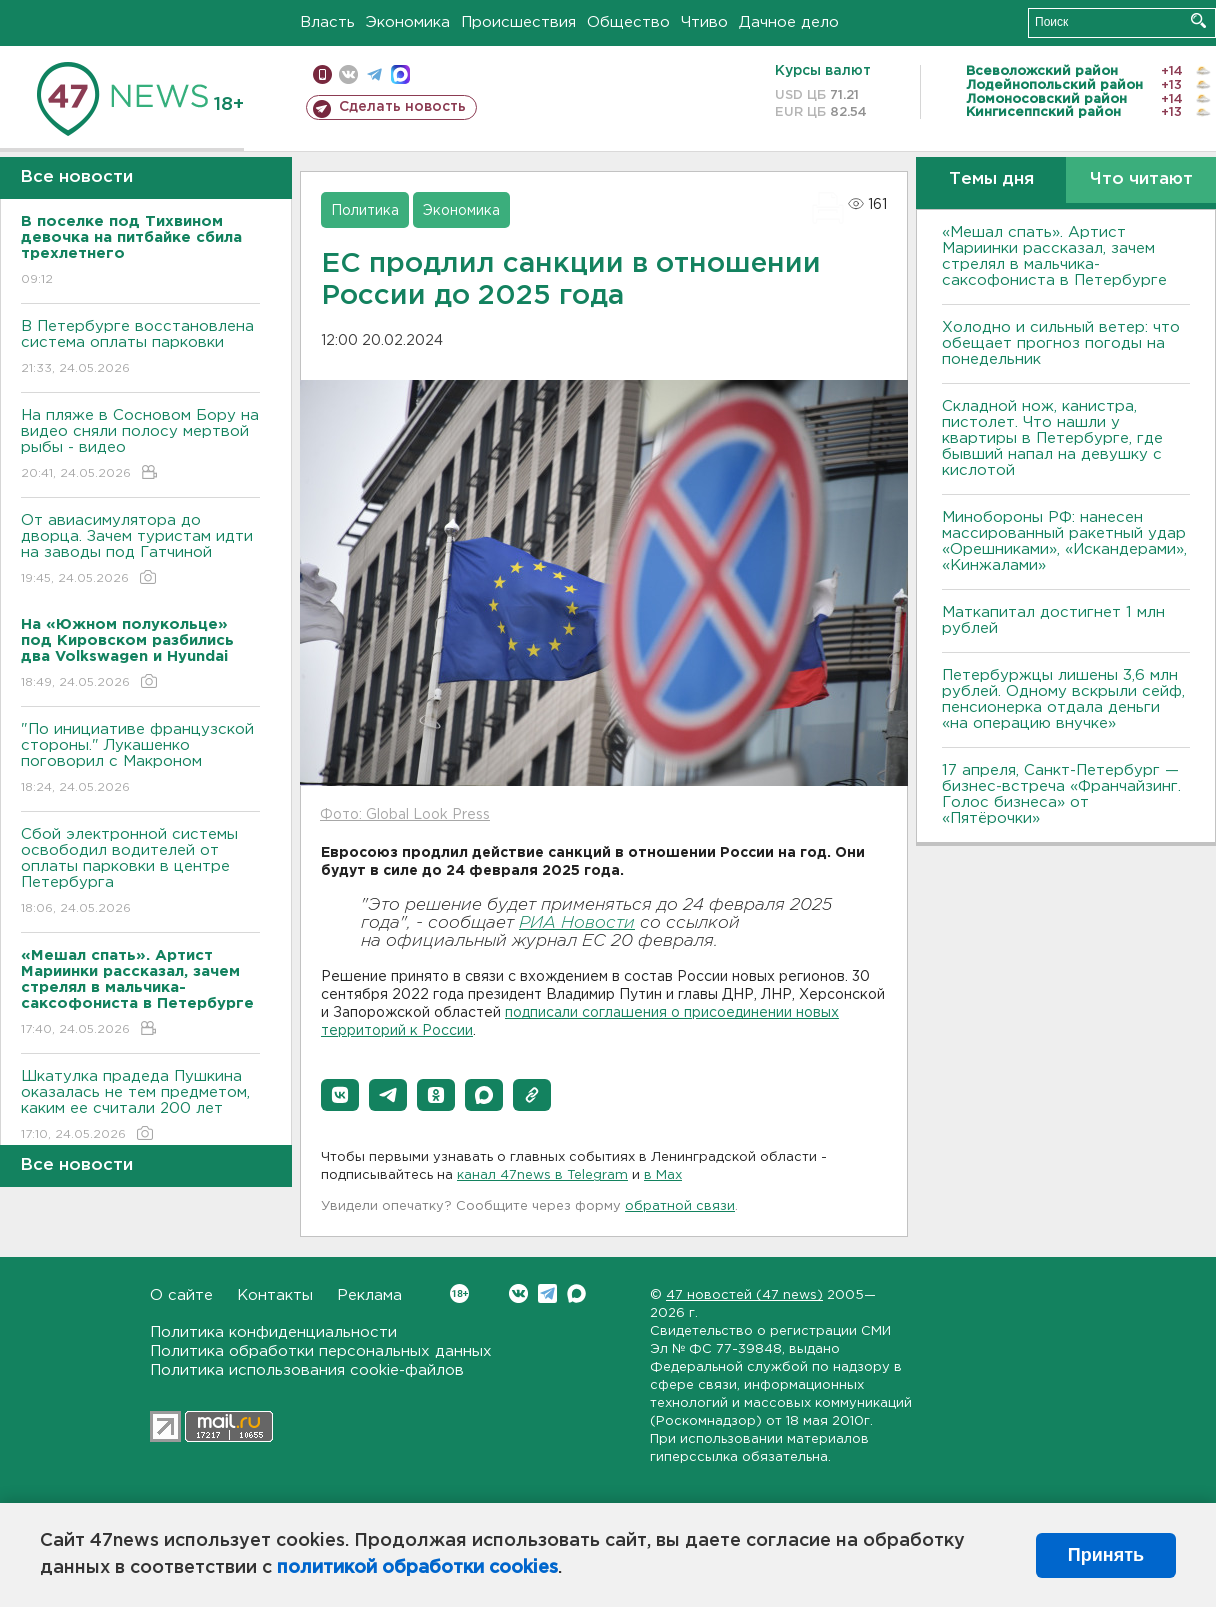 The image size is (1216, 1607). What do you see at coordinates (408, 22) in the screenshot?
I see `Экономика` at bounding box center [408, 22].